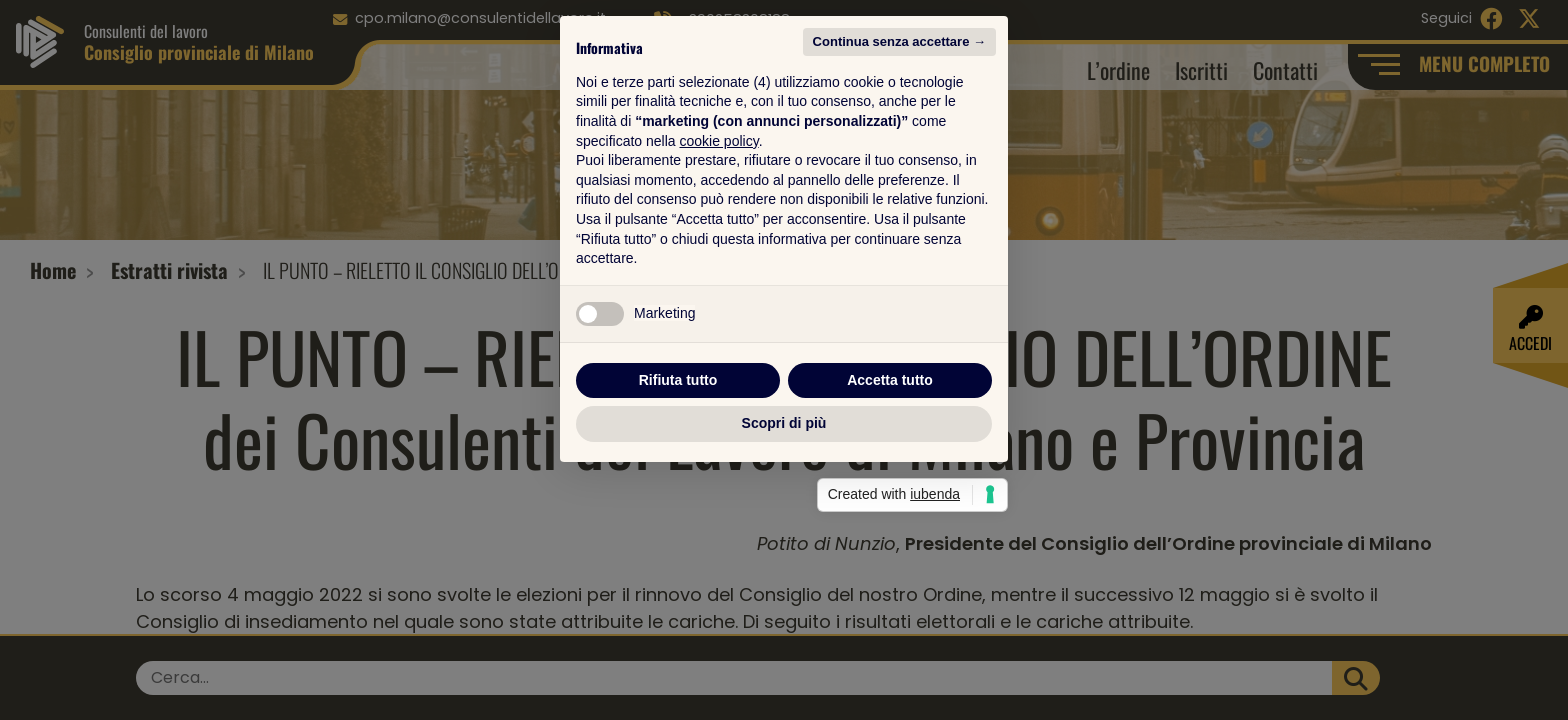 The height and width of the screenshot is (720, 1568). I want to click on Scopri di più [button], so click(784, 544).